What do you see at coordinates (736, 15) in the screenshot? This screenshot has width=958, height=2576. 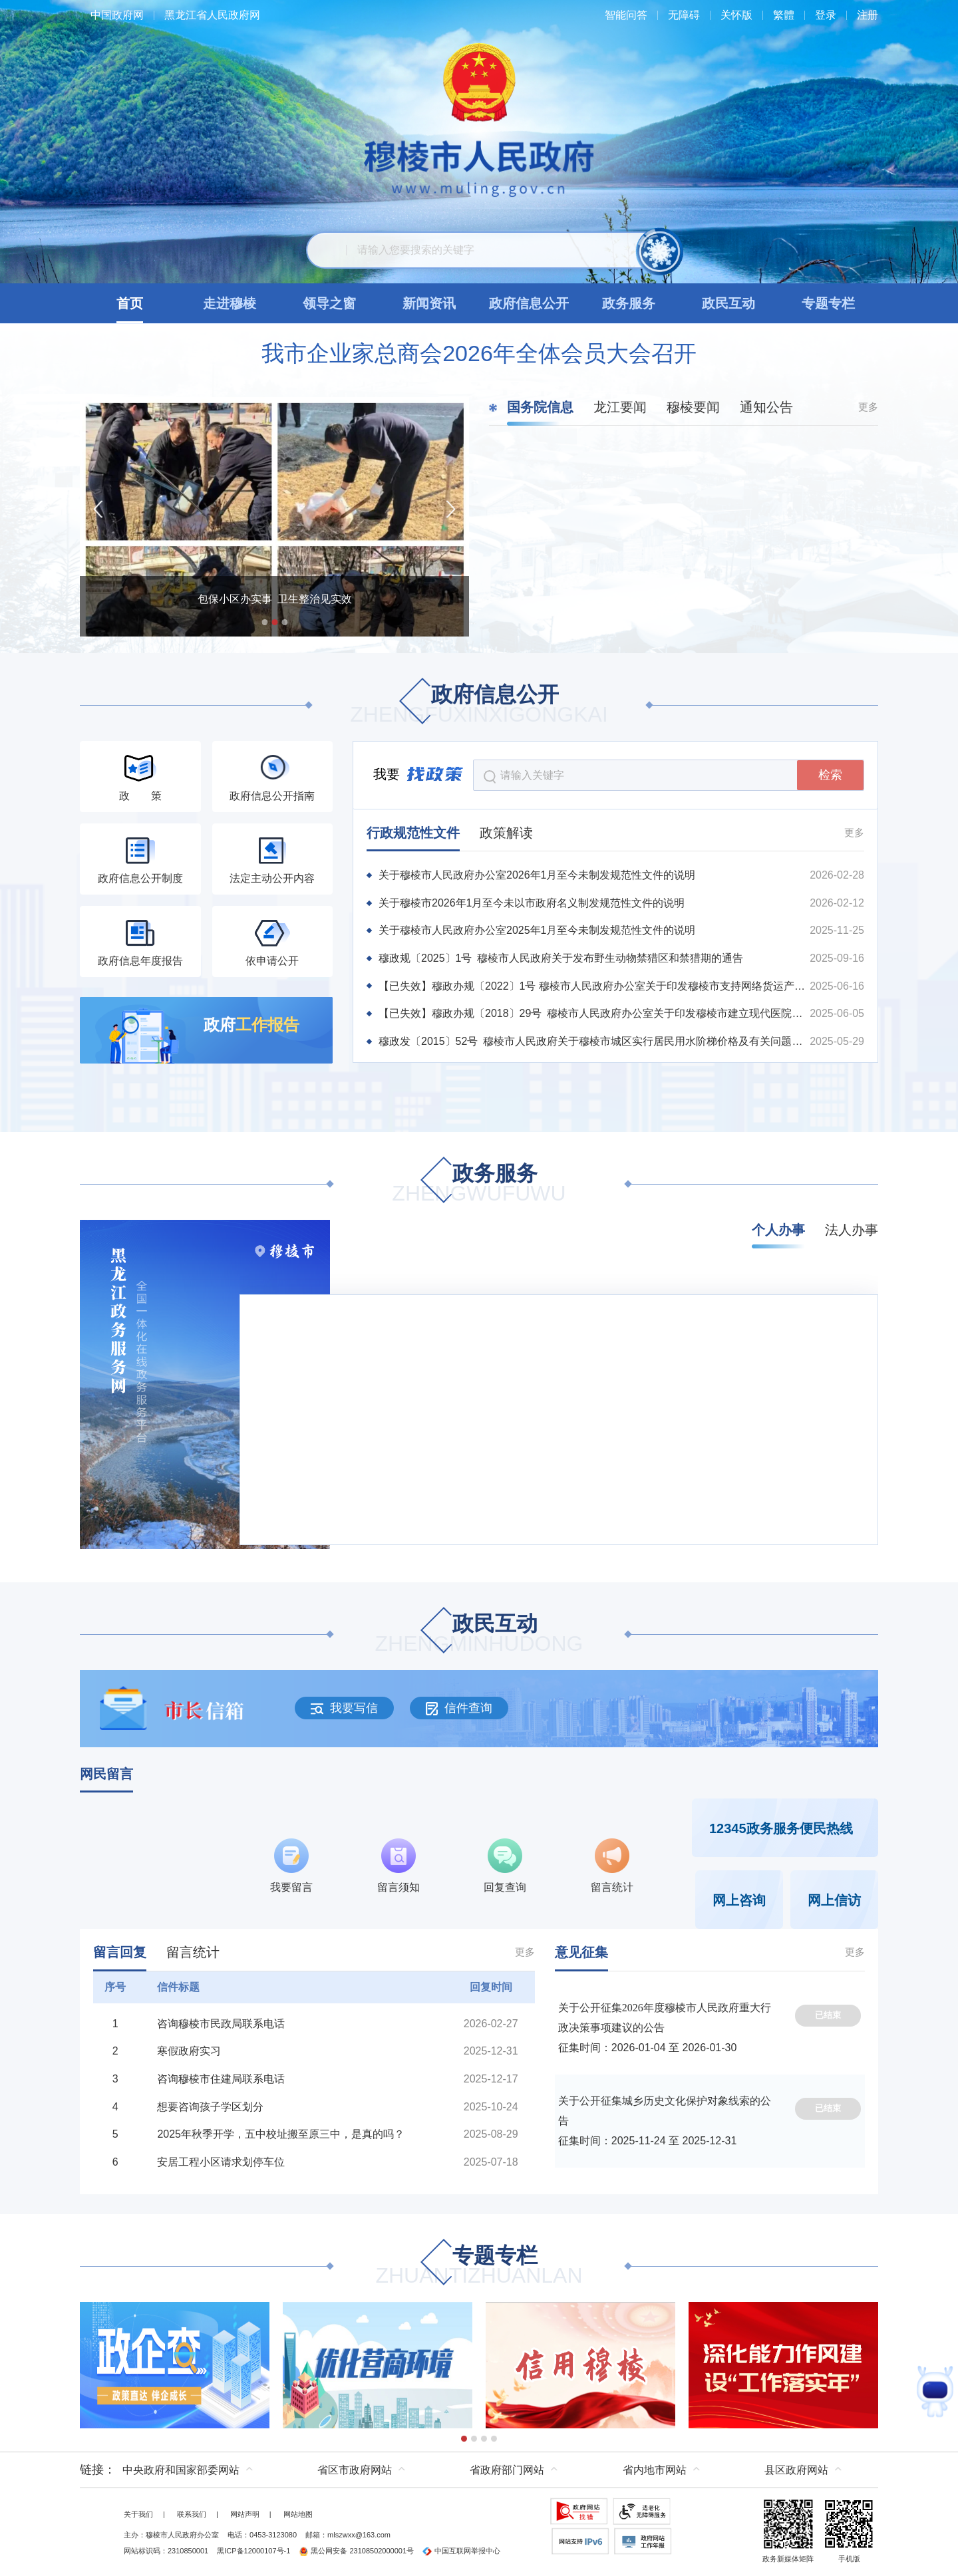 I see `关怀版` at bounding box center [736, 15].